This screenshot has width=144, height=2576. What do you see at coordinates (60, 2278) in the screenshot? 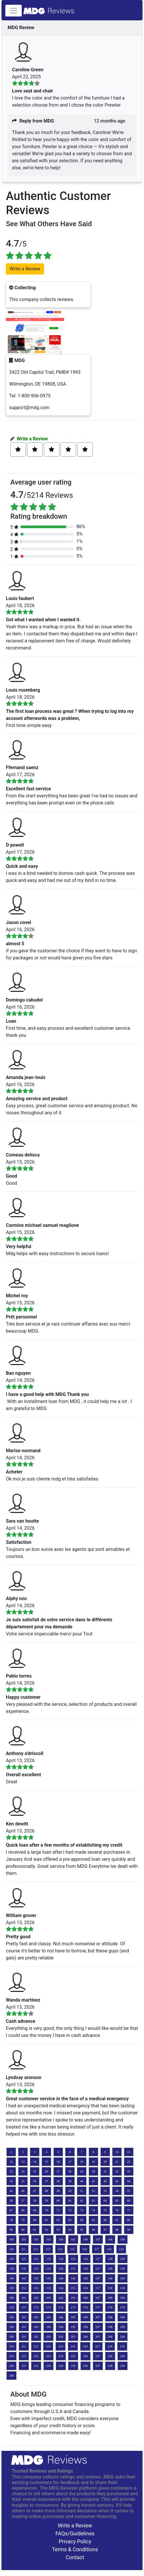
I see `144` at bounding box center [60, 2278].